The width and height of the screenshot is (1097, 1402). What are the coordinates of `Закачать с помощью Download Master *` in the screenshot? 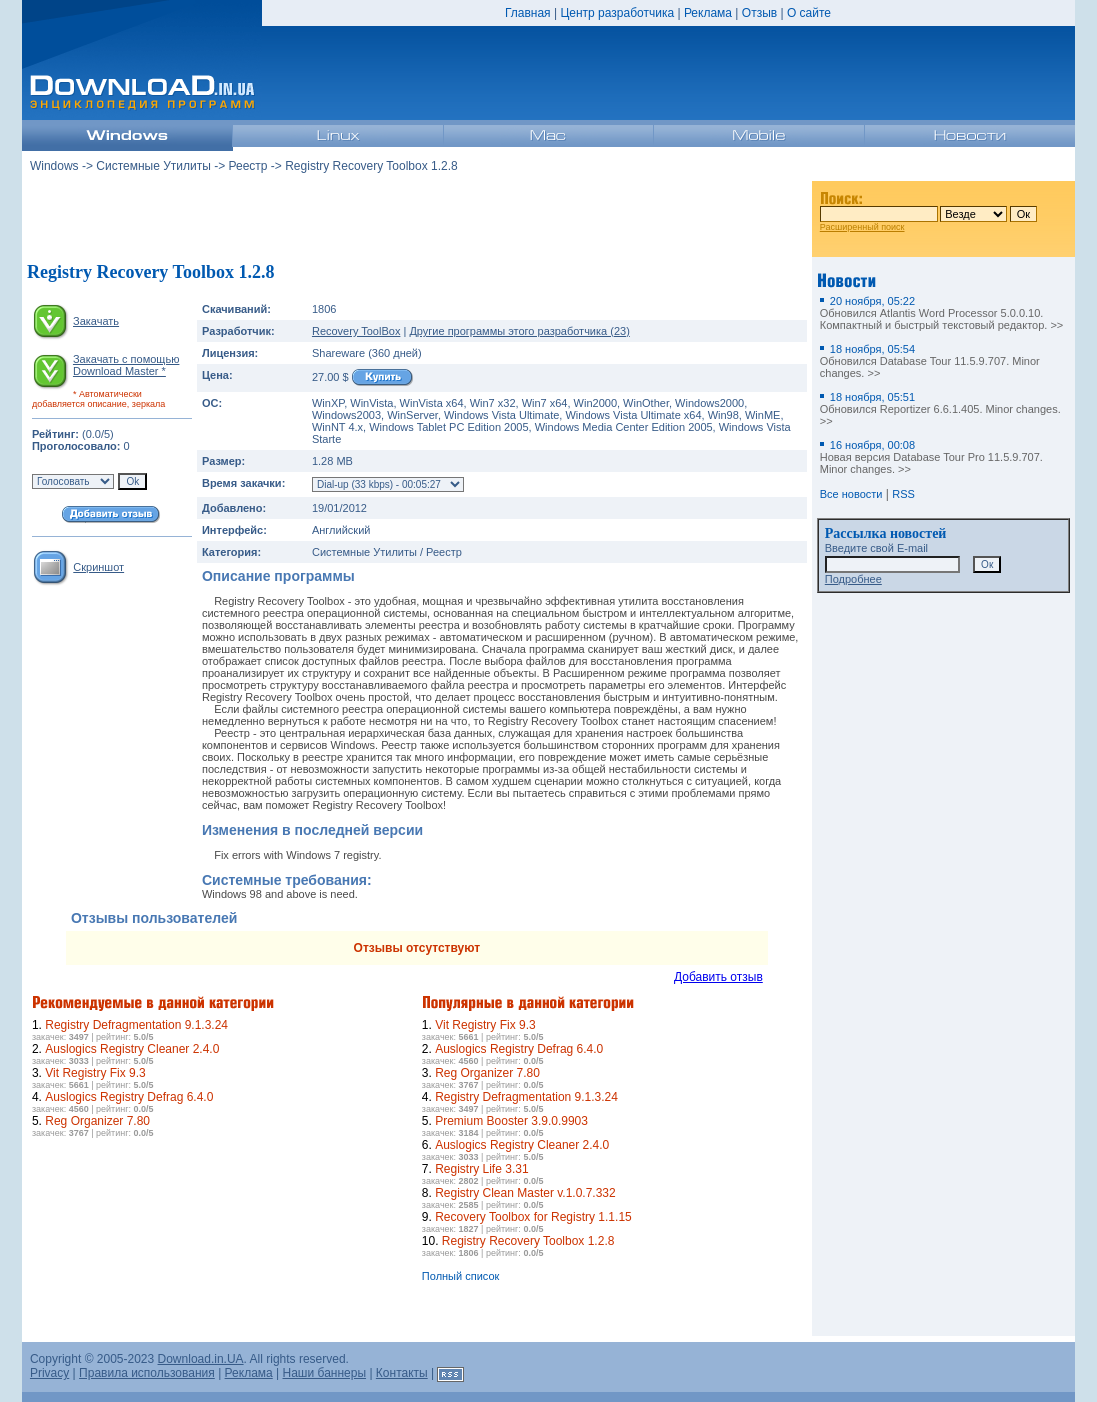 It's located at (126, 365).